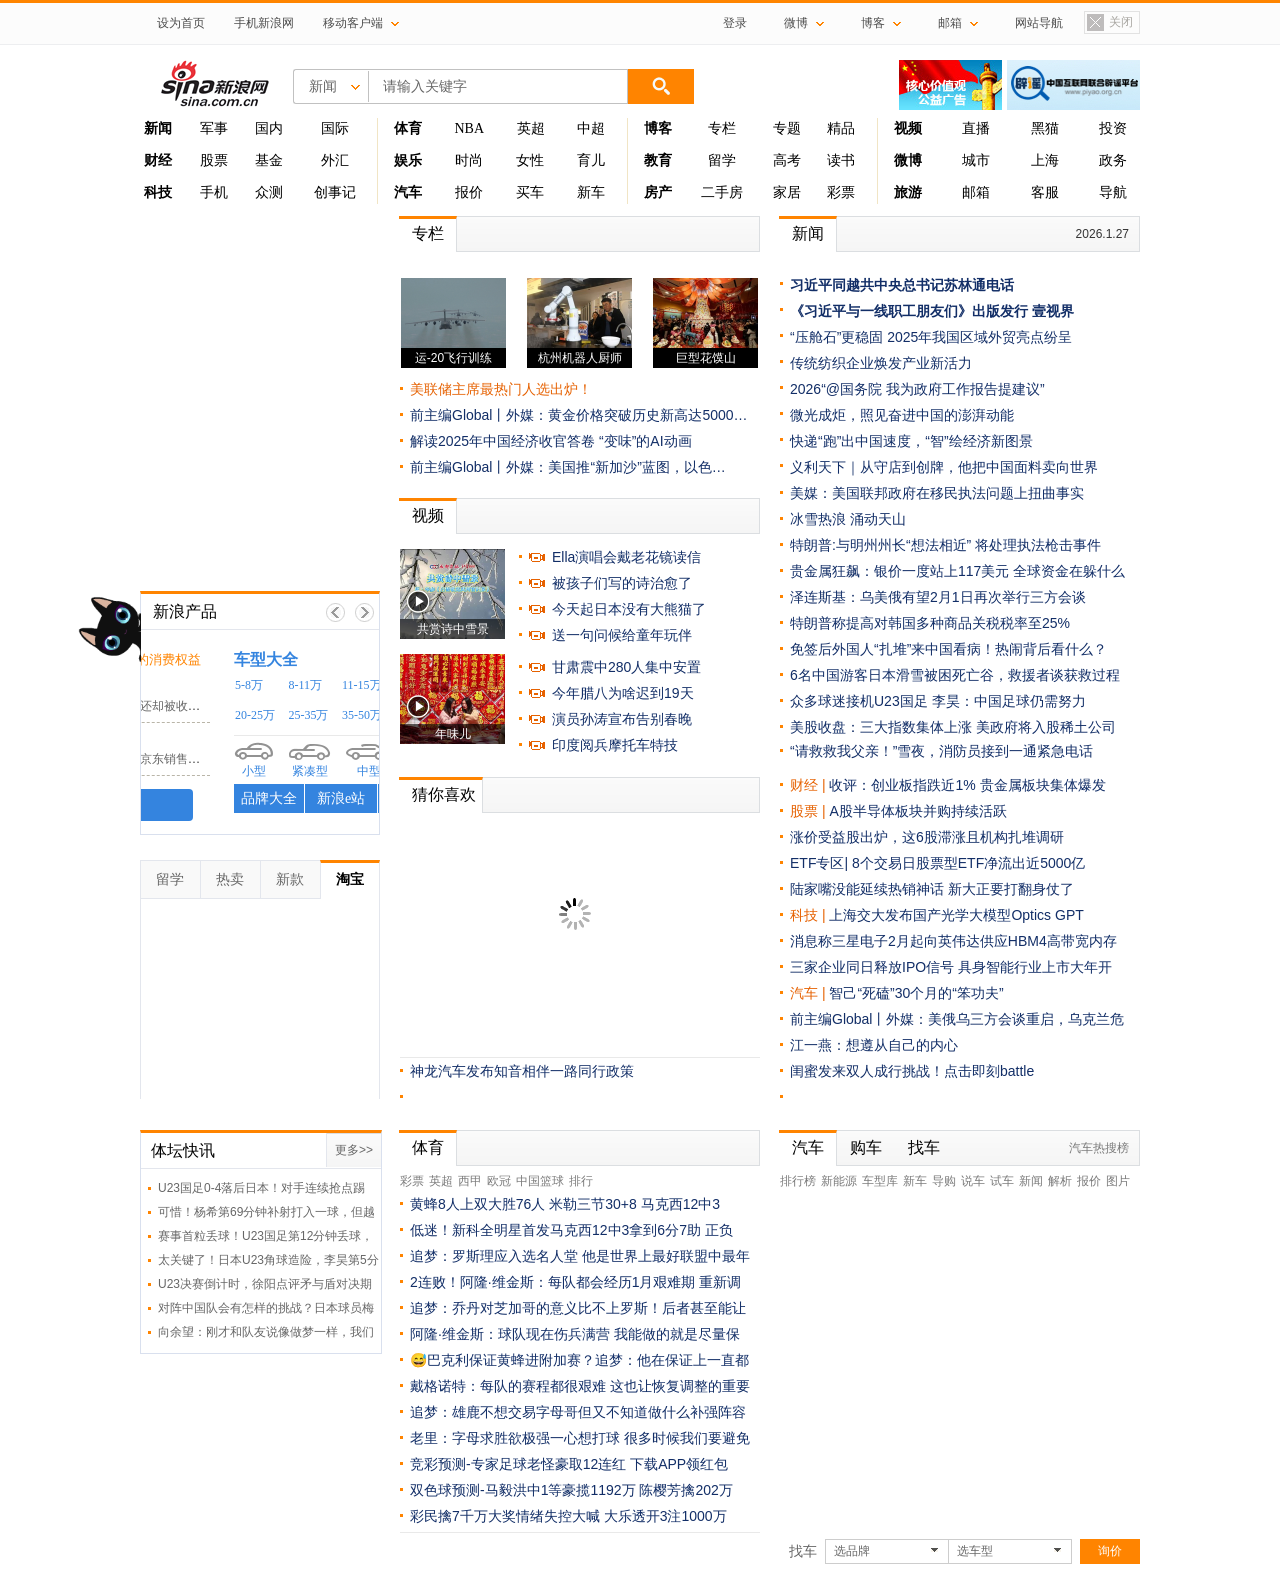  I want to click on 贵金属狂飙：银价一度站上117美元 全球资金在躲什么, so click(957, 571).